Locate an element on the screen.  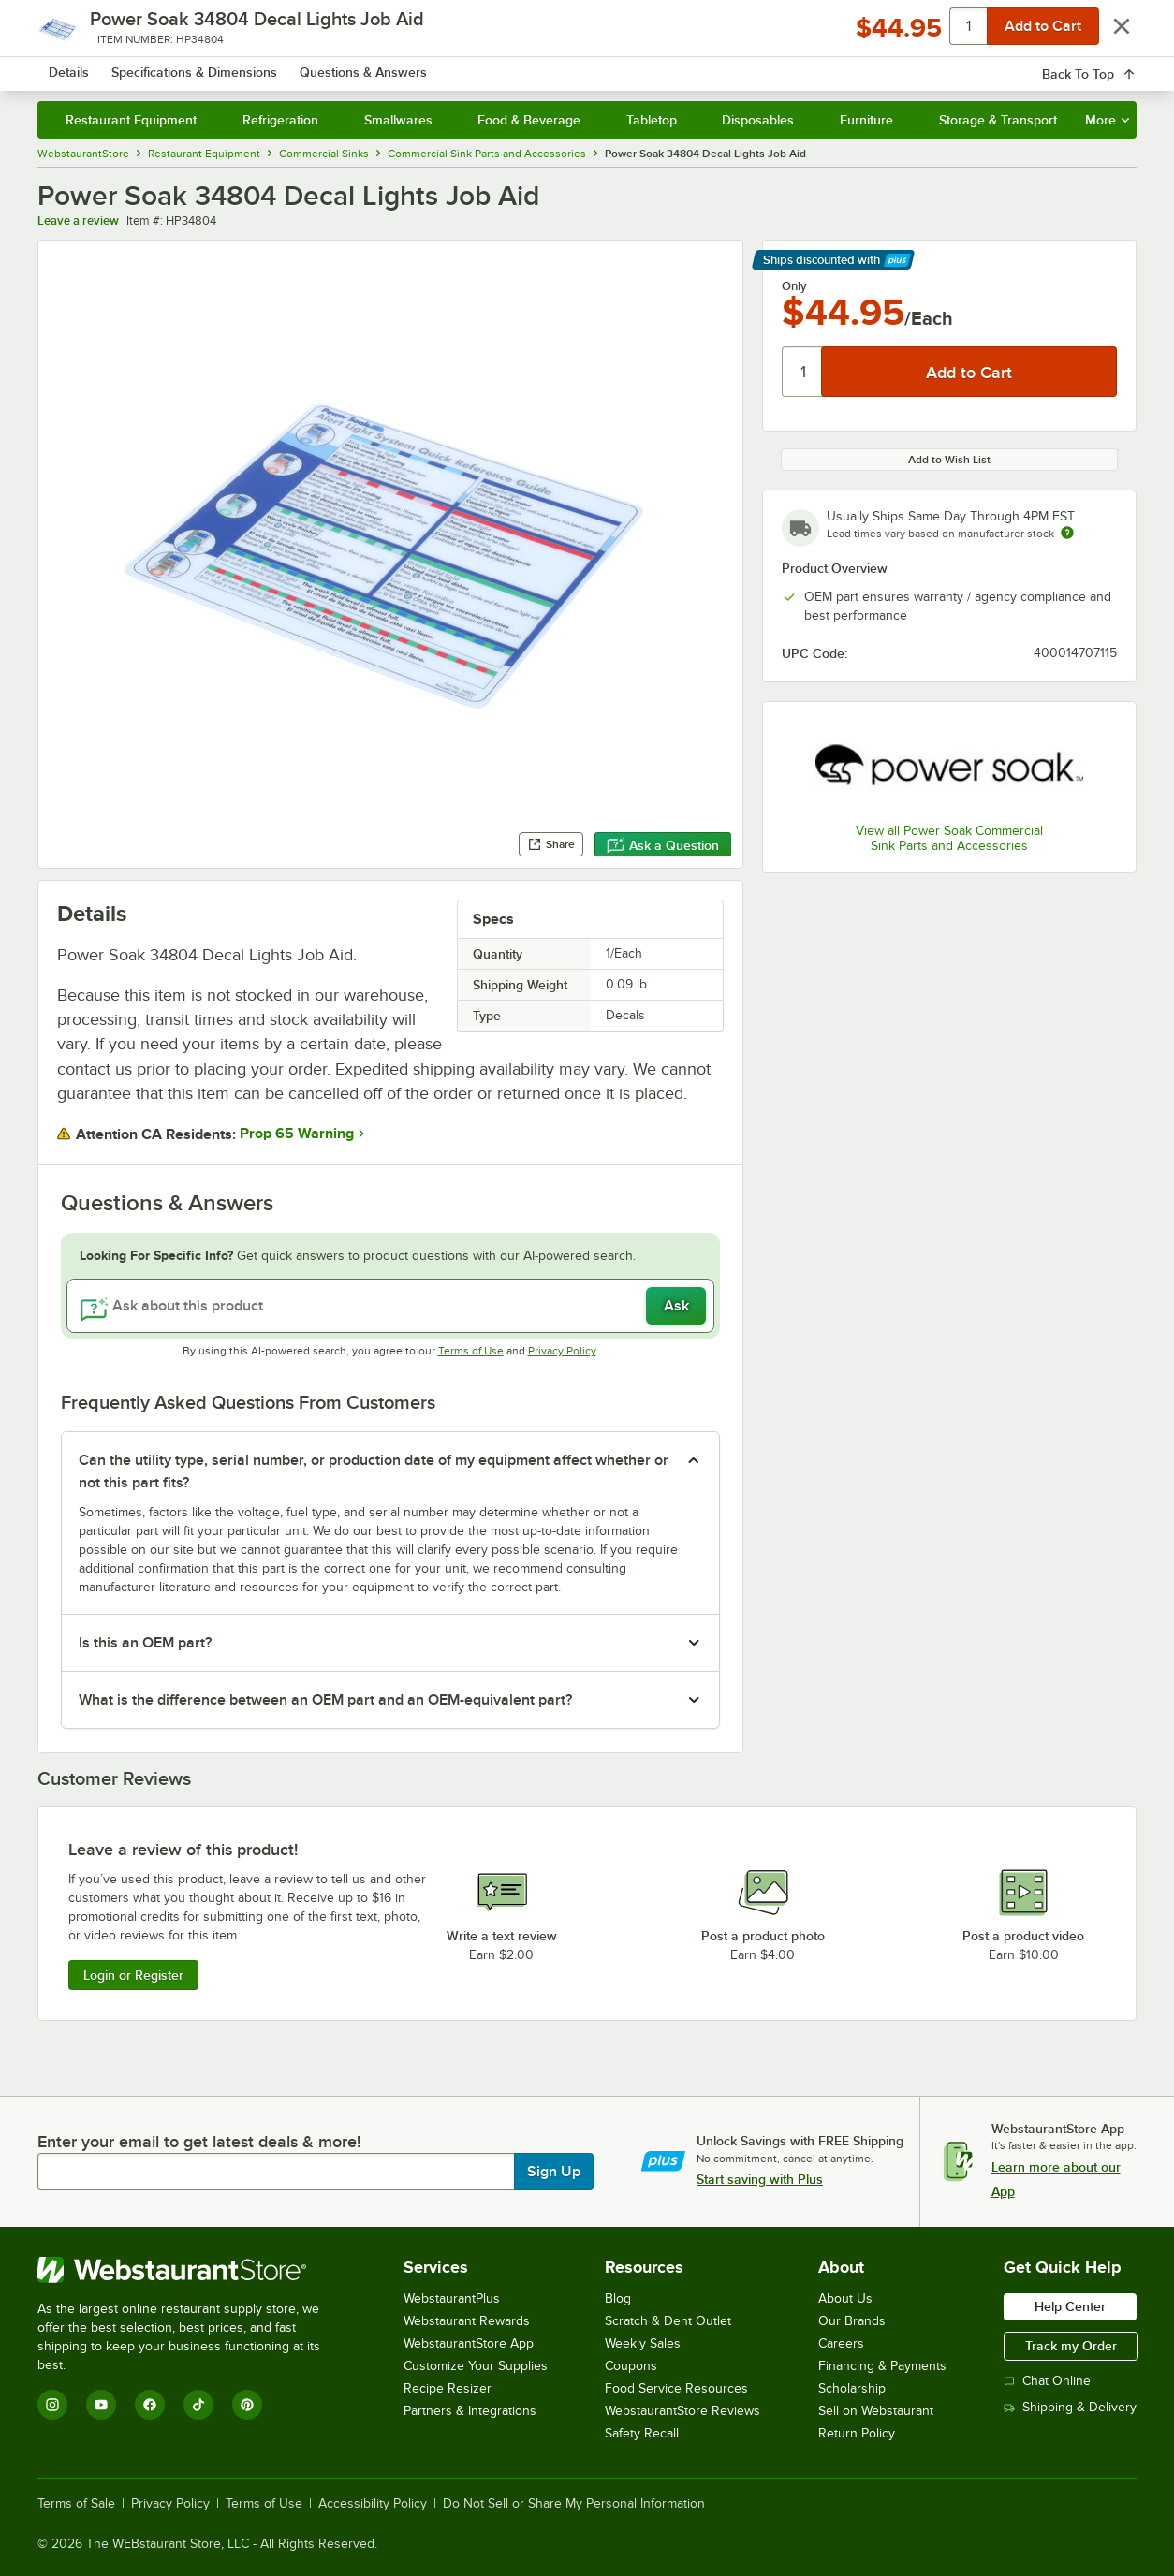
Accessibility Policy is located at coordinates (372, 2503).